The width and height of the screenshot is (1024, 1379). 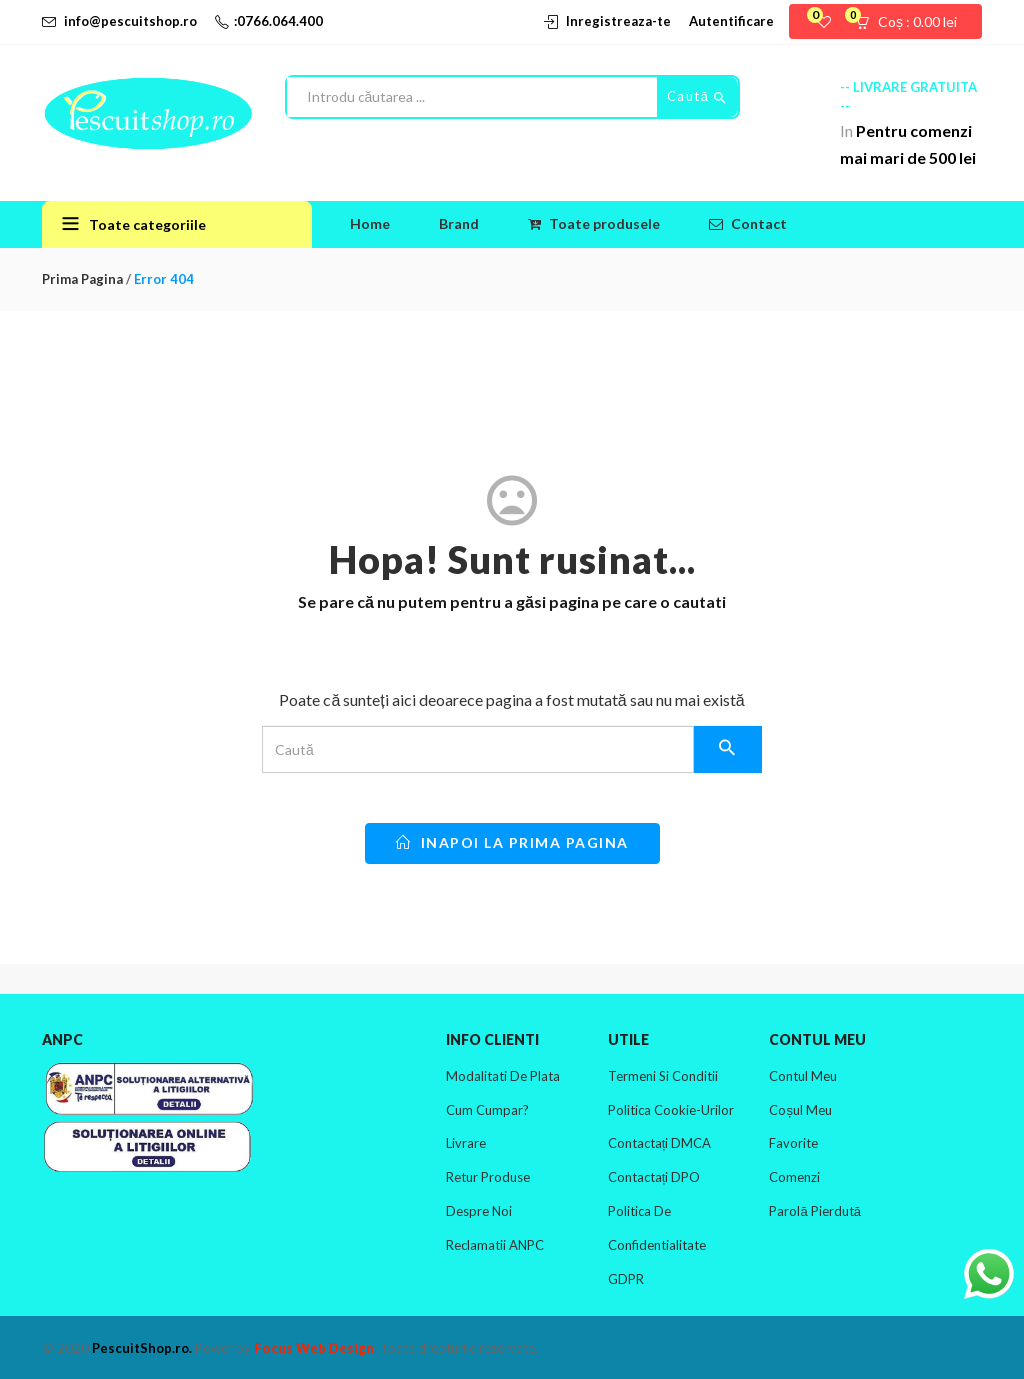 What do you see at coordinates (488, 1177) in the screenshot?
I see `Retur produse` at bounding box center [488, 1177].